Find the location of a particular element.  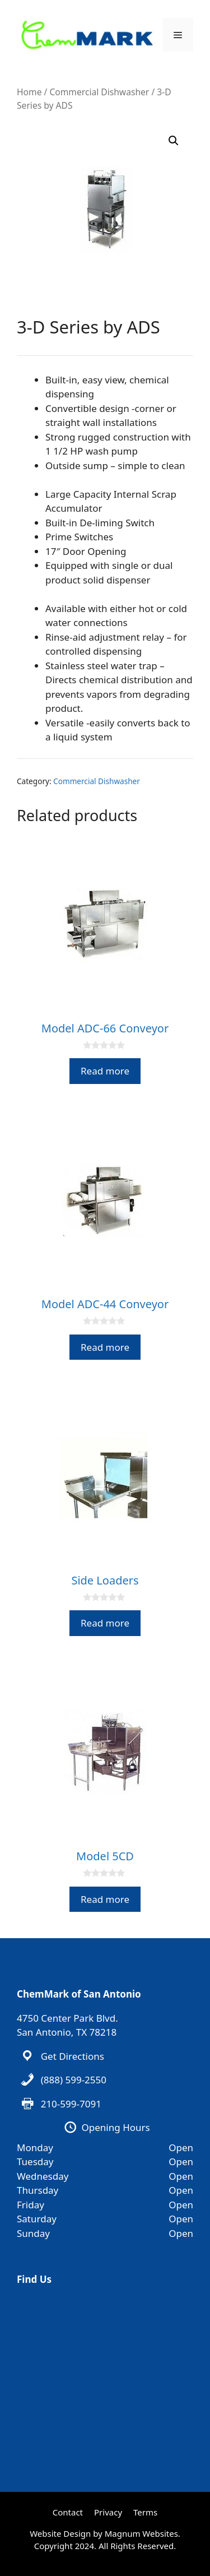

Read more [Read more about “Model 5CD”] is located at coordinates (105, 1899).